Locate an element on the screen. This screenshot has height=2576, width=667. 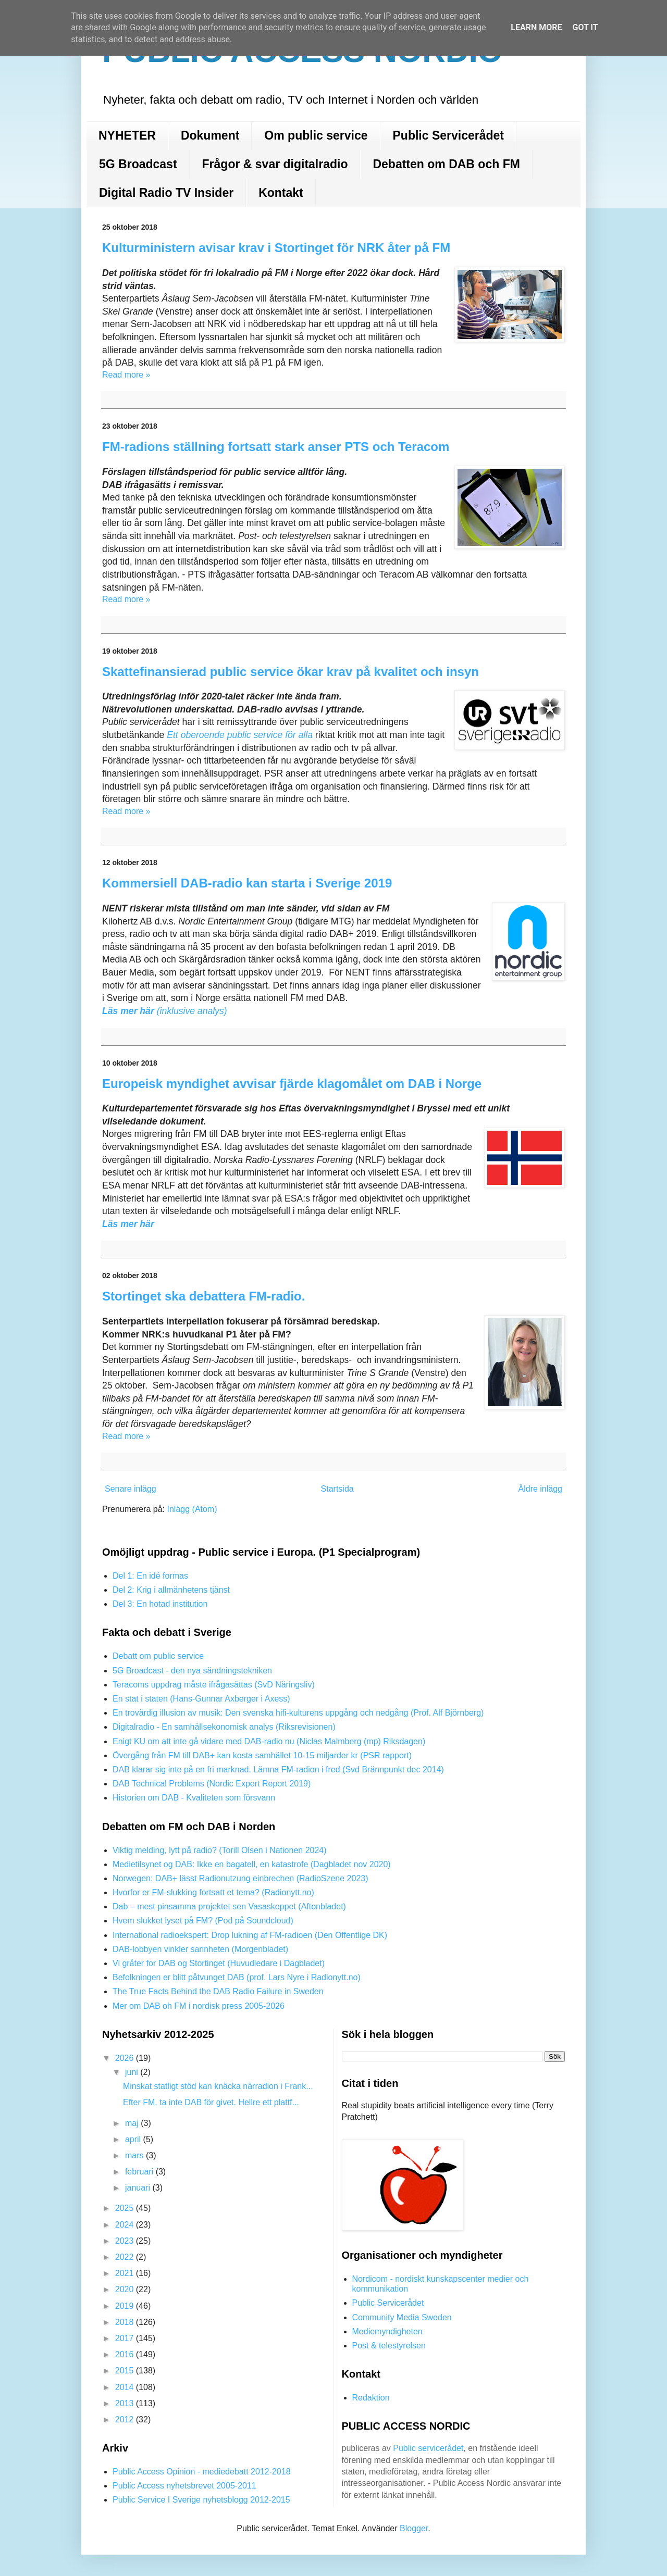
International radioekspert: Drop lukning af FM-radioen (Den Offentlige DK) is located at coordinates (250, 1935).